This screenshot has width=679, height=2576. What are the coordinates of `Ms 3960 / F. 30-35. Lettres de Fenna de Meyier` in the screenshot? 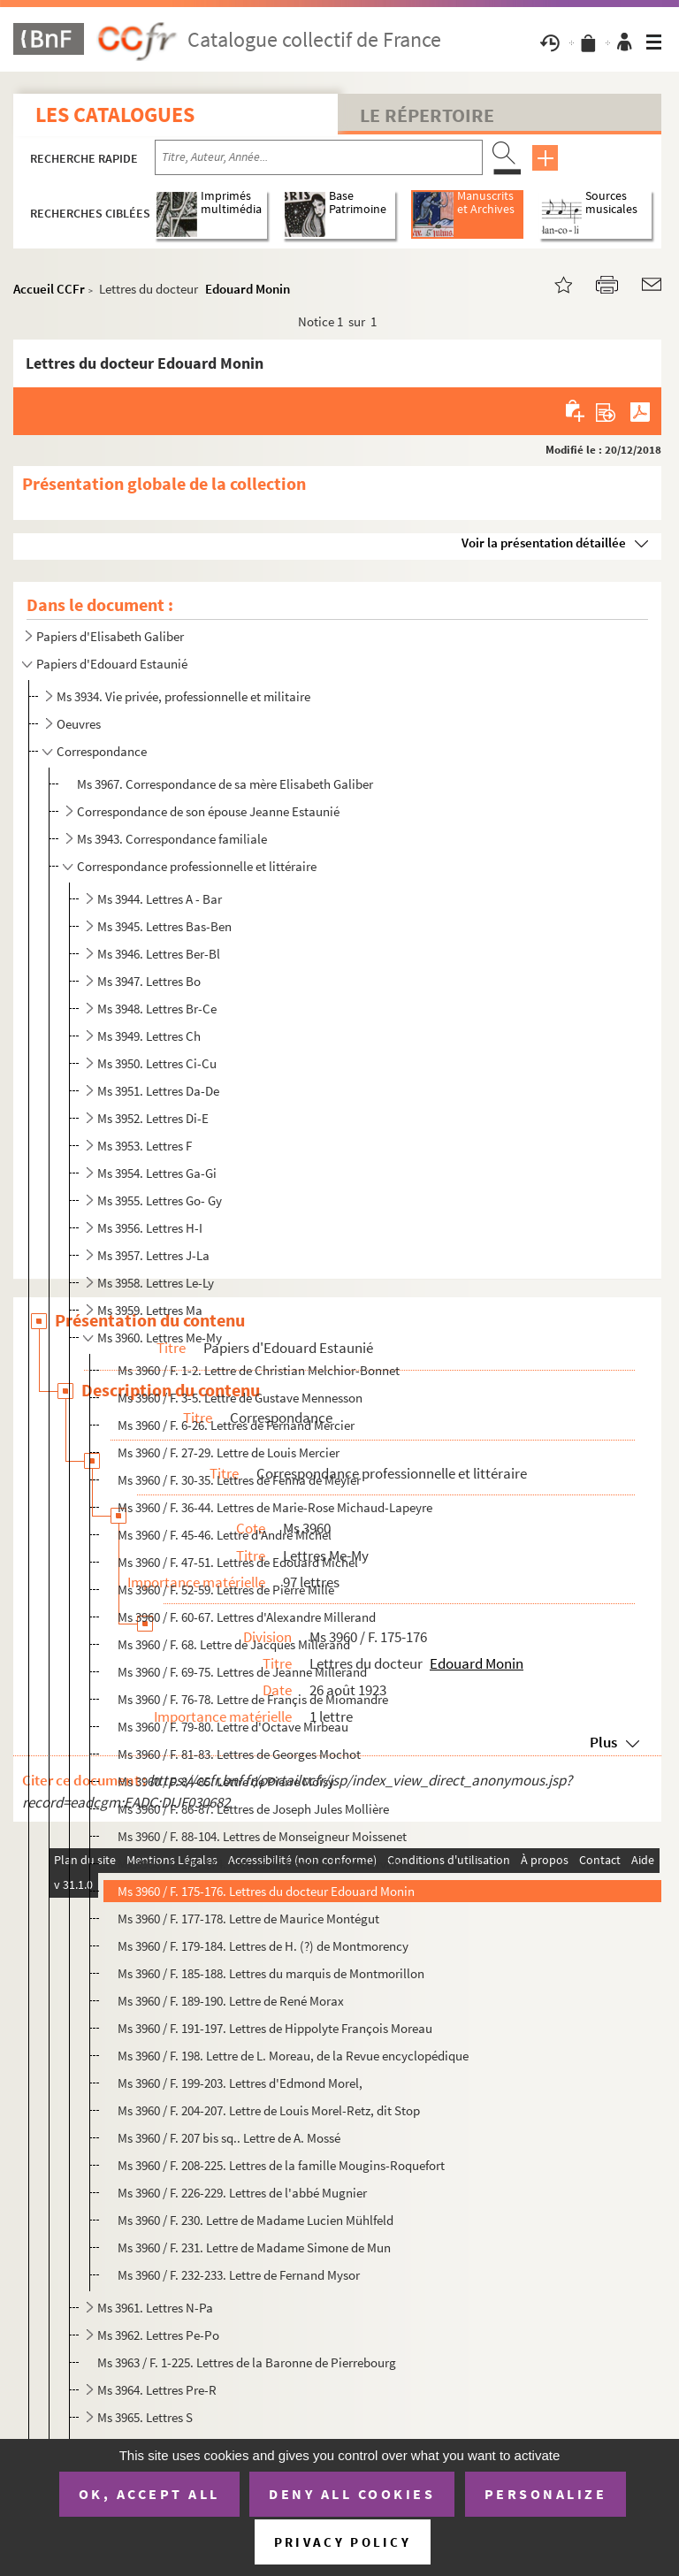 It's located at (239, 1479).